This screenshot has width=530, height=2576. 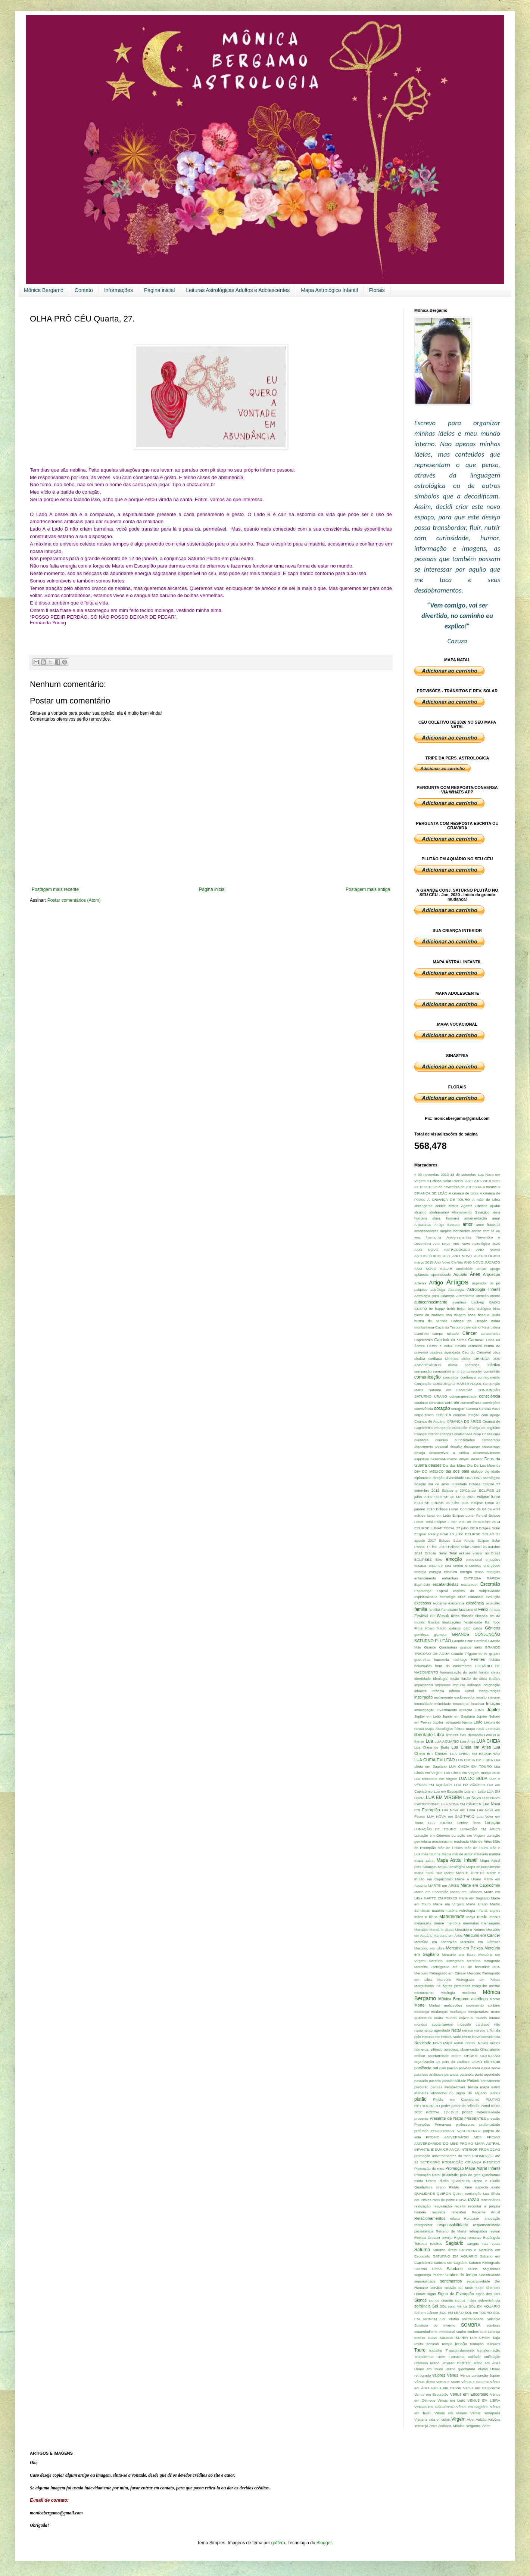 I want to click on indignação, so click(x=491, y=1685).